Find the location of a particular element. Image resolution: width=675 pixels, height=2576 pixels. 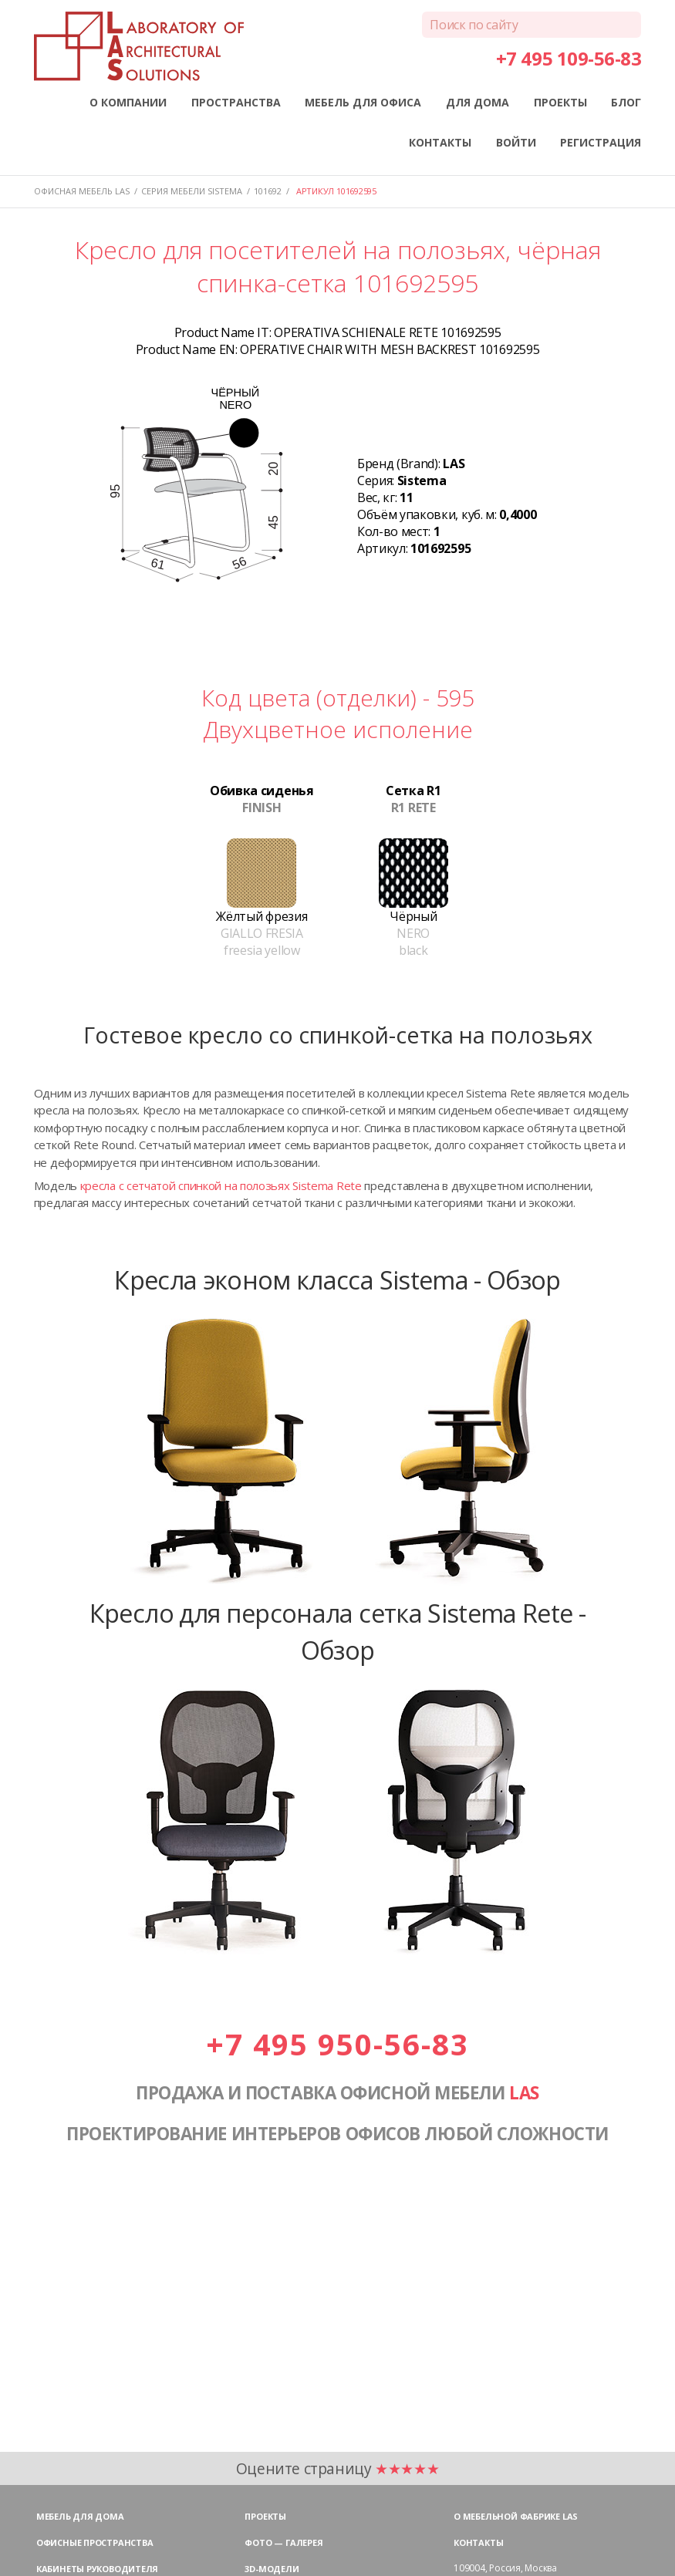

О КОМПАНИИ is located at coordinates (128, 102).